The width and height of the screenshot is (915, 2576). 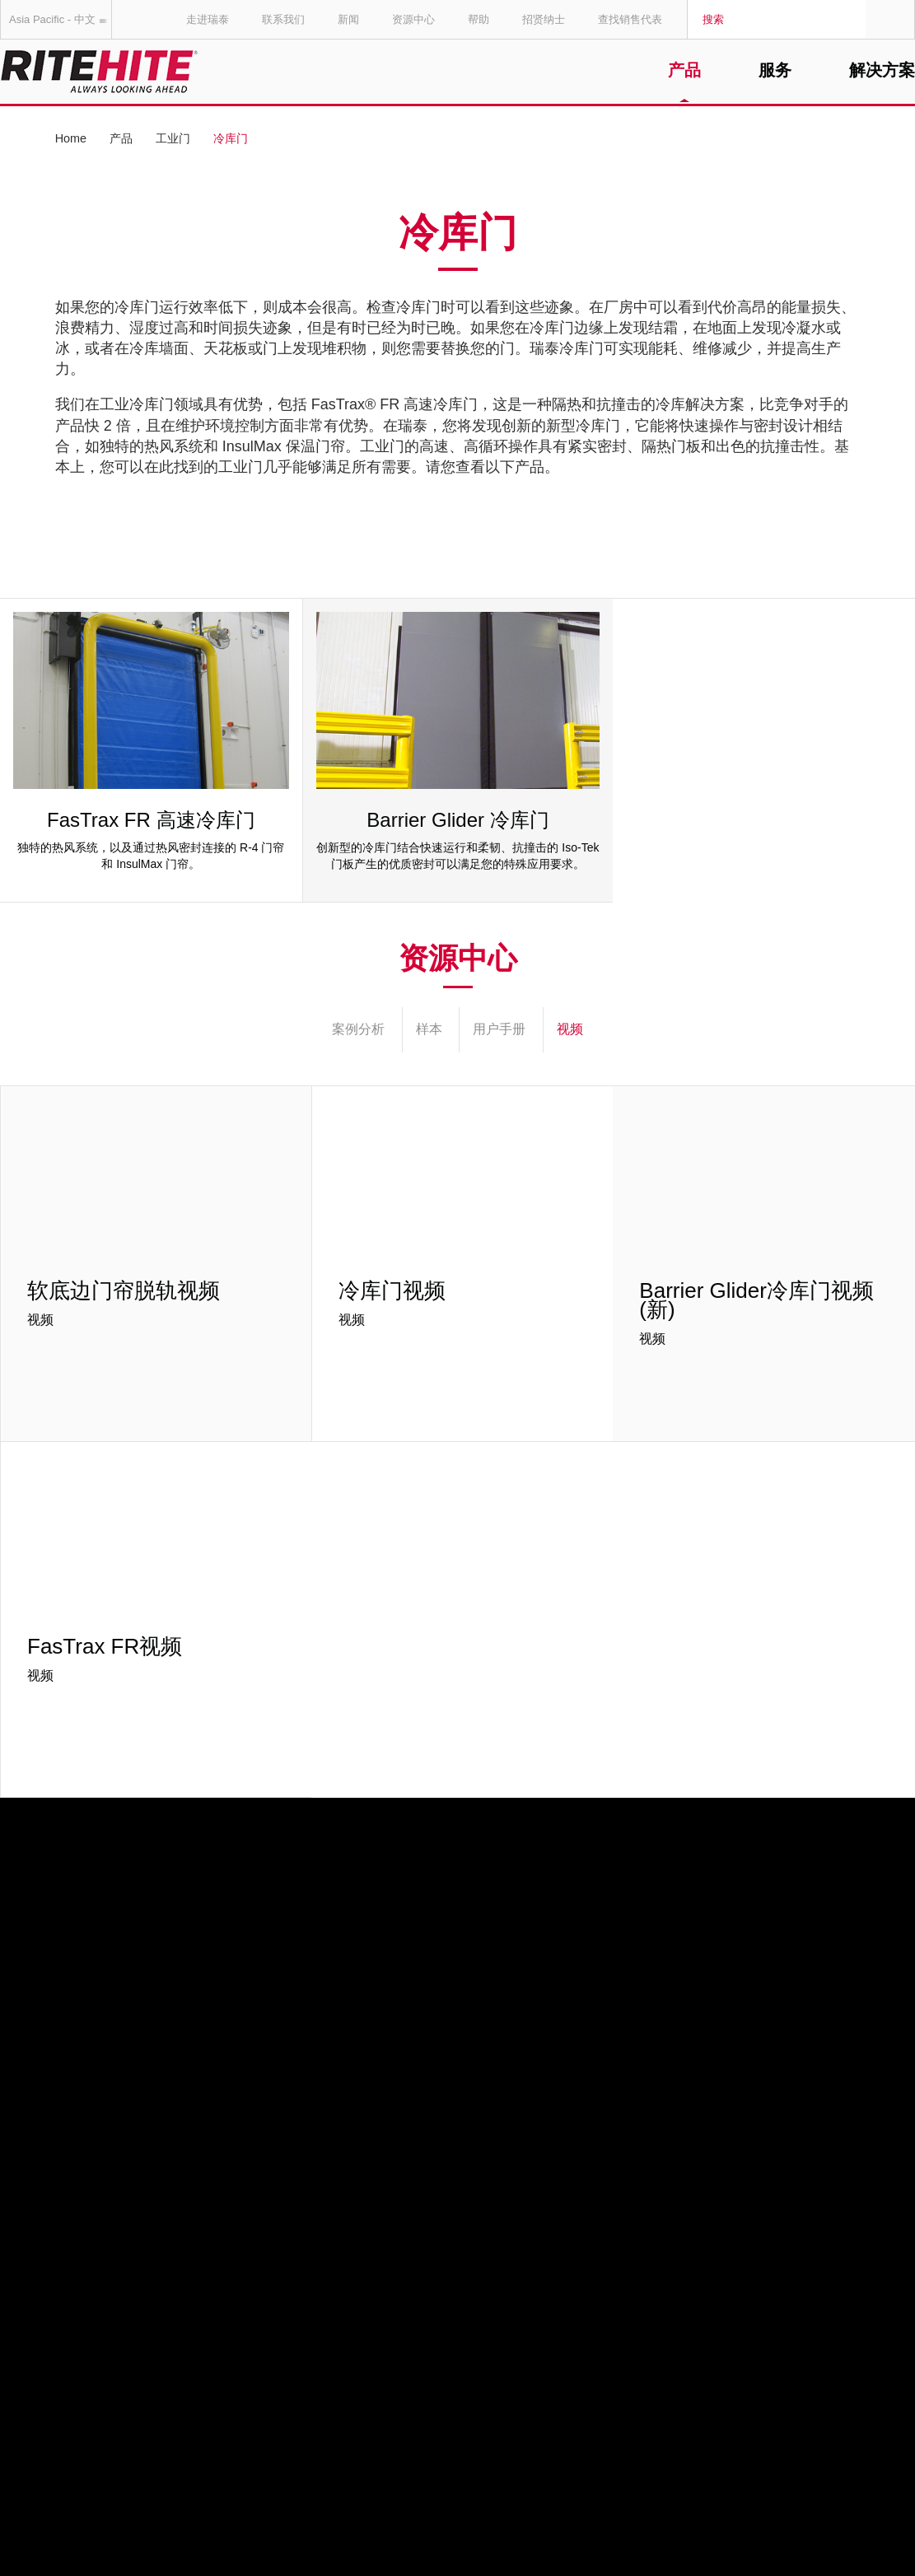 I want to click on Home, so click(x=70, y=138).